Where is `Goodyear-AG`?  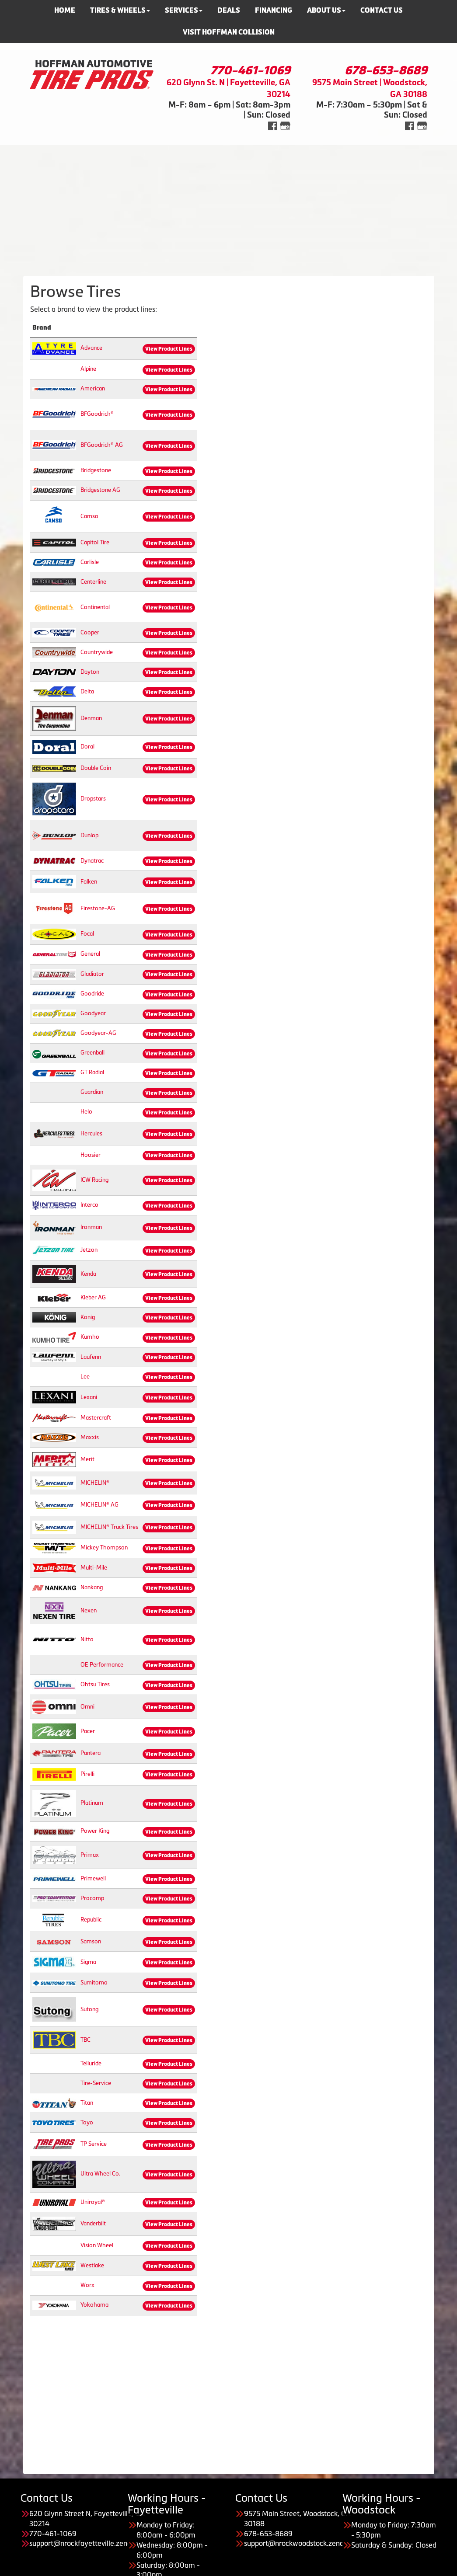
Goodyear-AG is located at coordinates (98, 1033).